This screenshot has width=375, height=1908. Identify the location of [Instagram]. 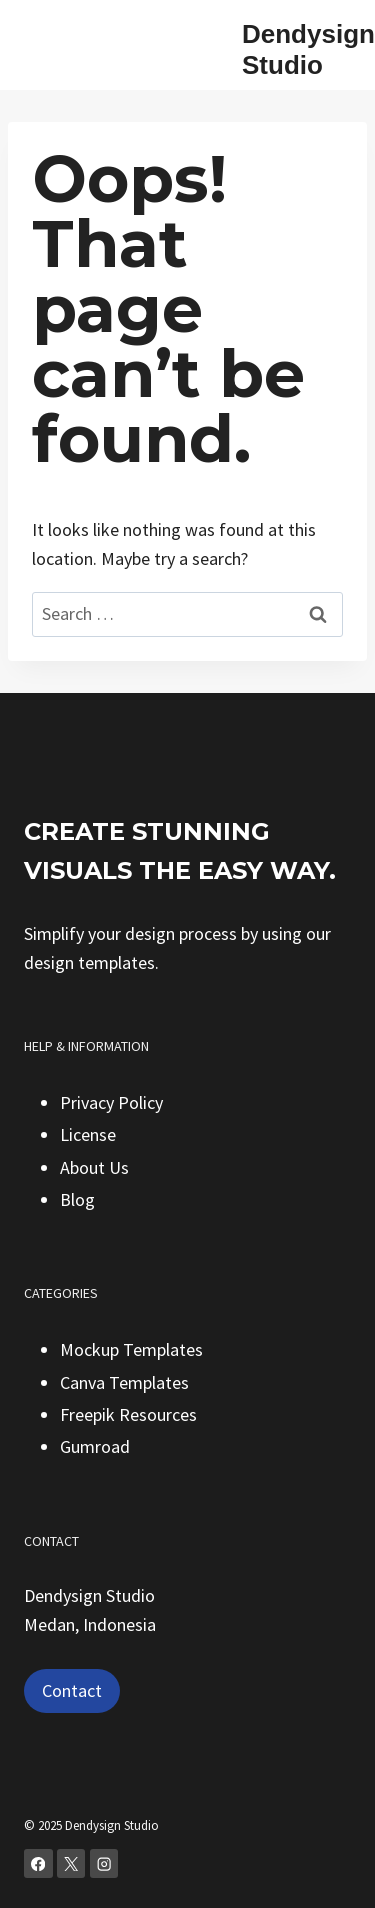
(104, 1863).